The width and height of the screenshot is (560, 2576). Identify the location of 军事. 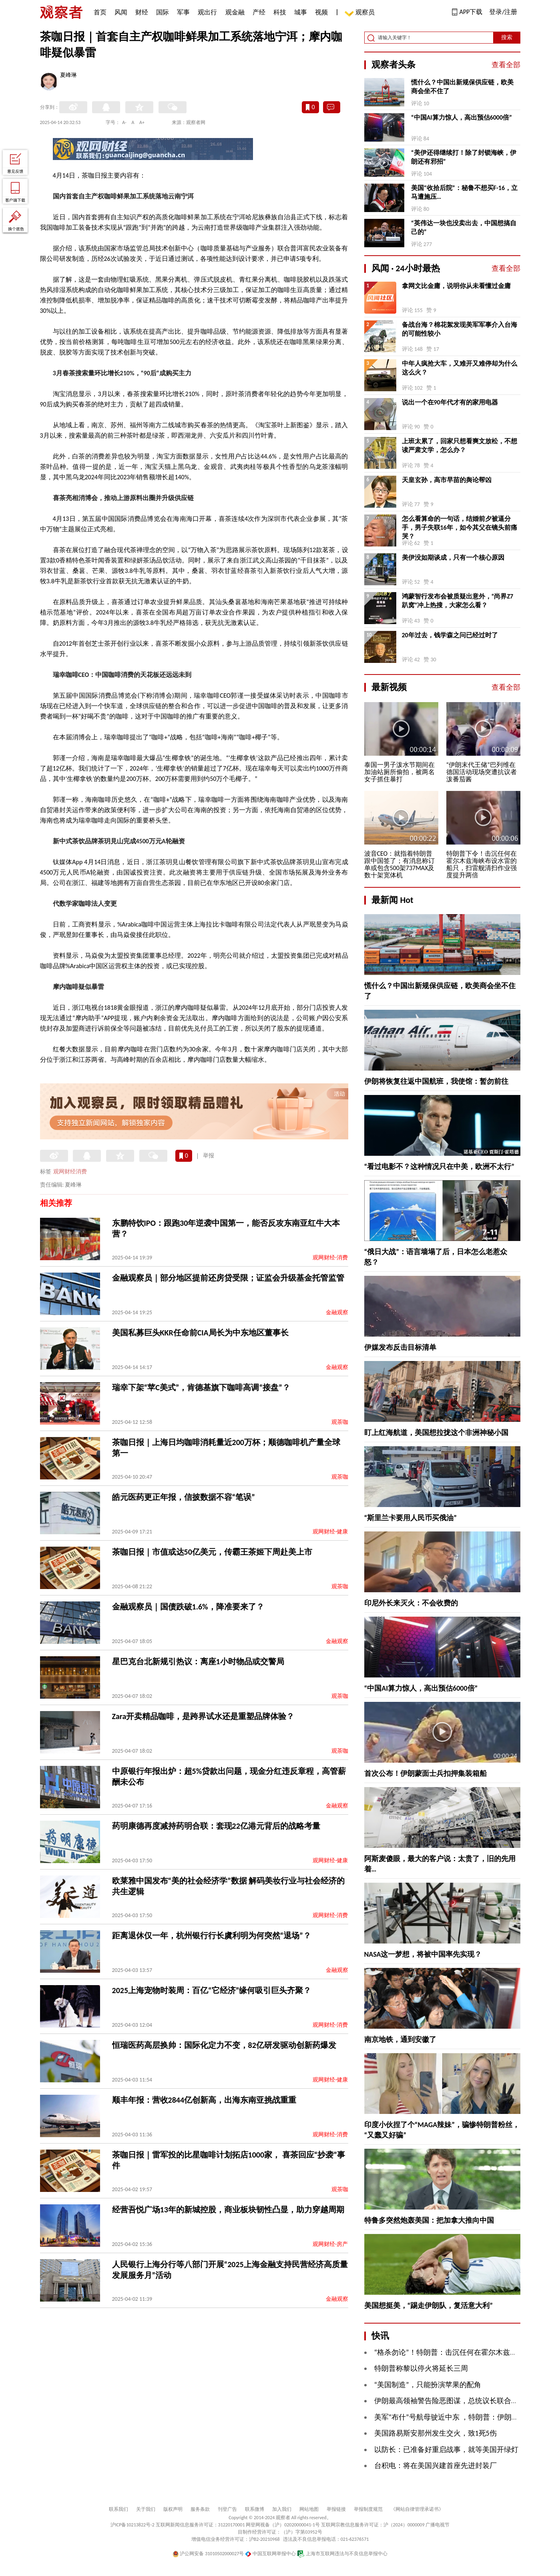
(183, 12).